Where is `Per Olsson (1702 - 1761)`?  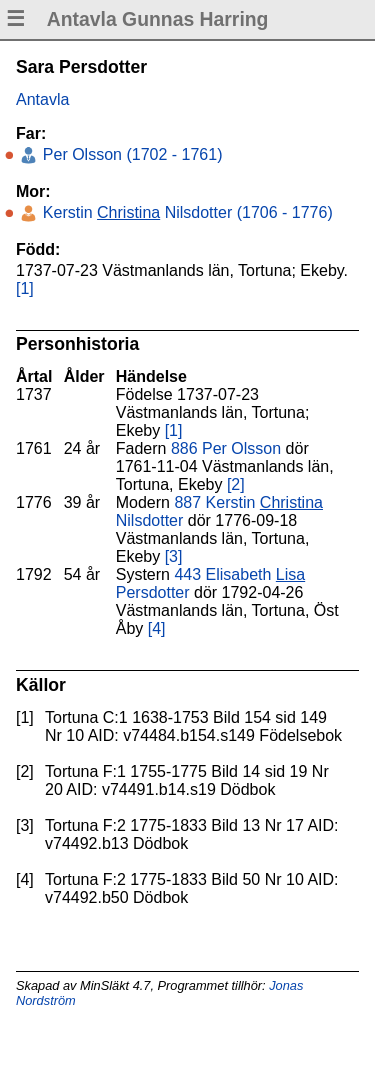 Per Olsson (1702 - 1761) is located at coordinates (130, 154).